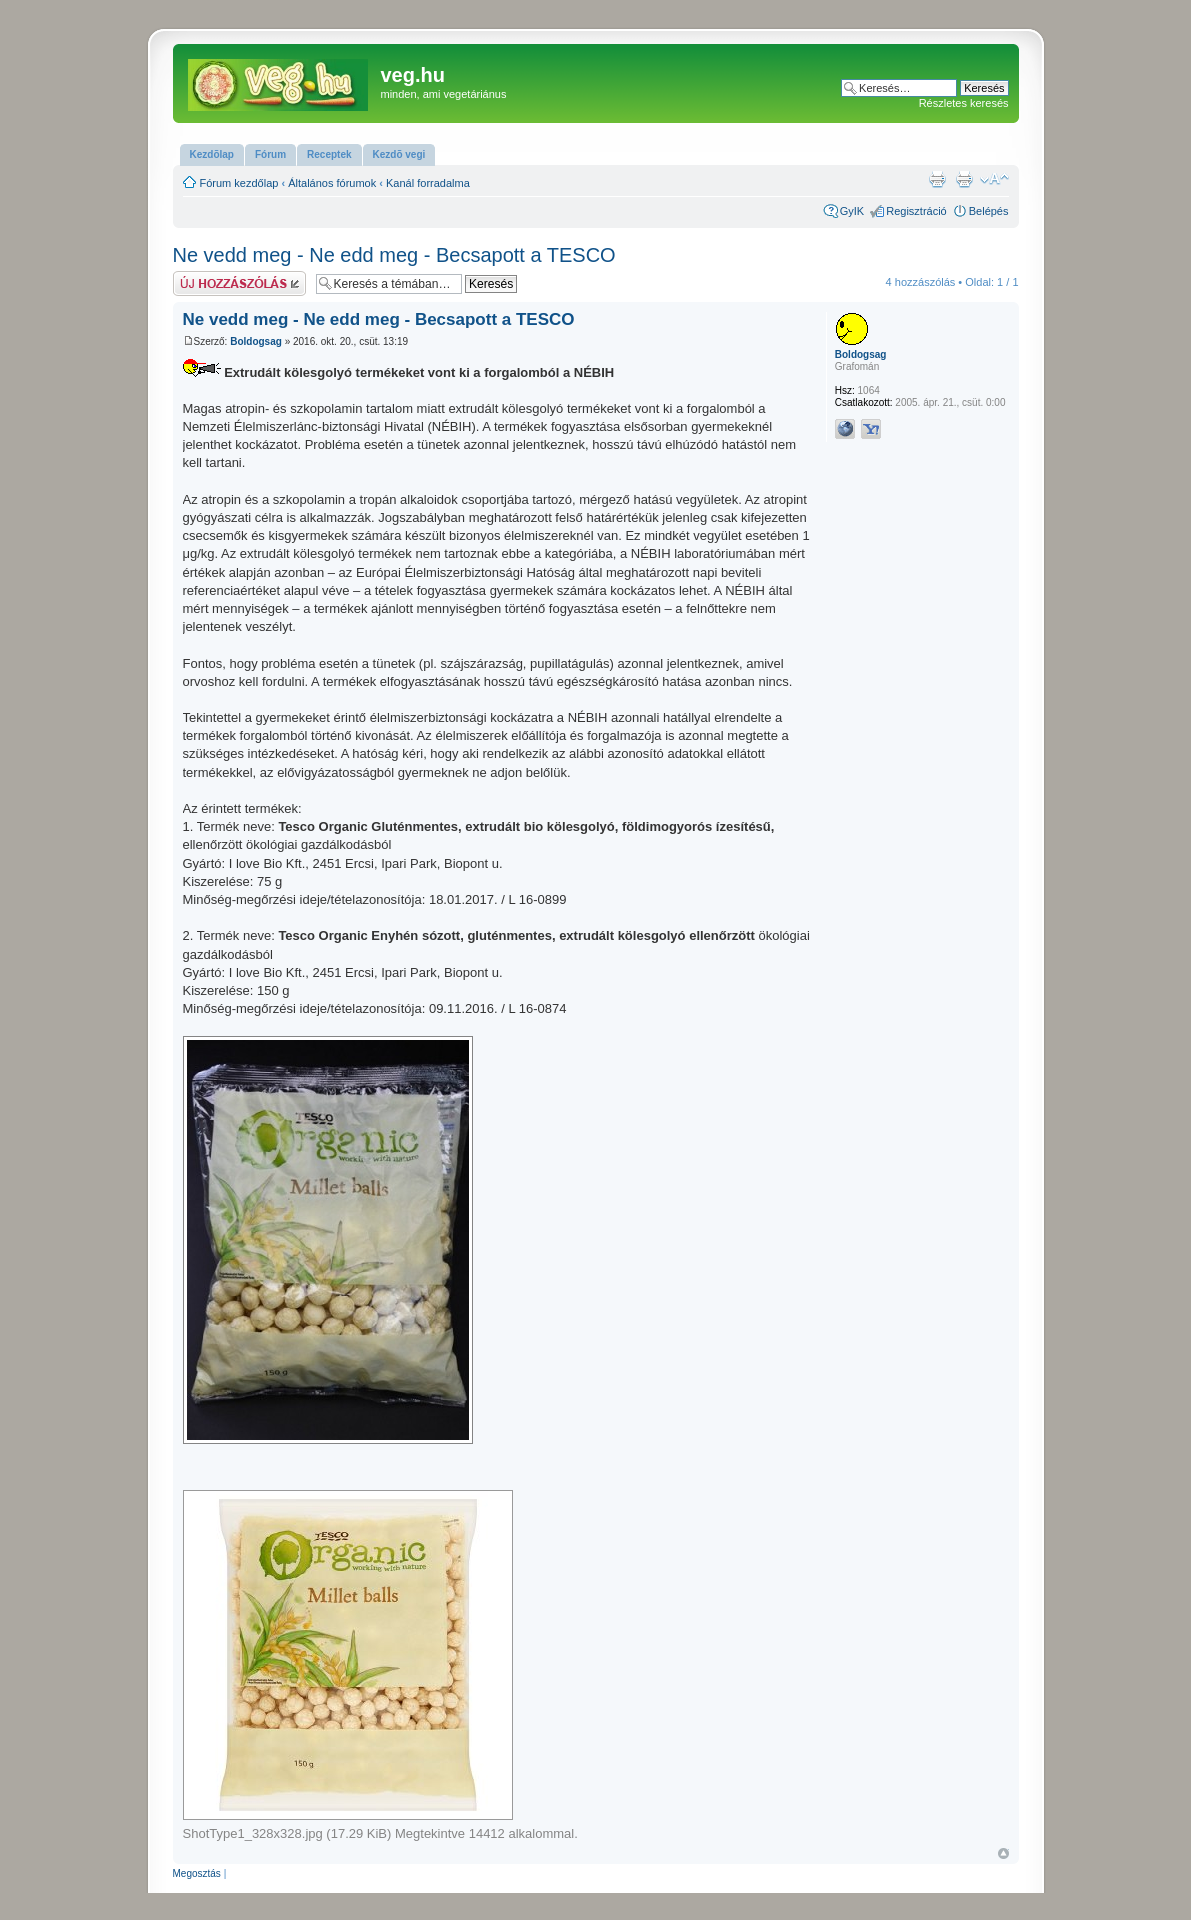 The height and width of the screenshot is (1920, 1191). Describe the element at coordinates (332, 183) in the screenshot. I see `Általános fórumok` at that location.